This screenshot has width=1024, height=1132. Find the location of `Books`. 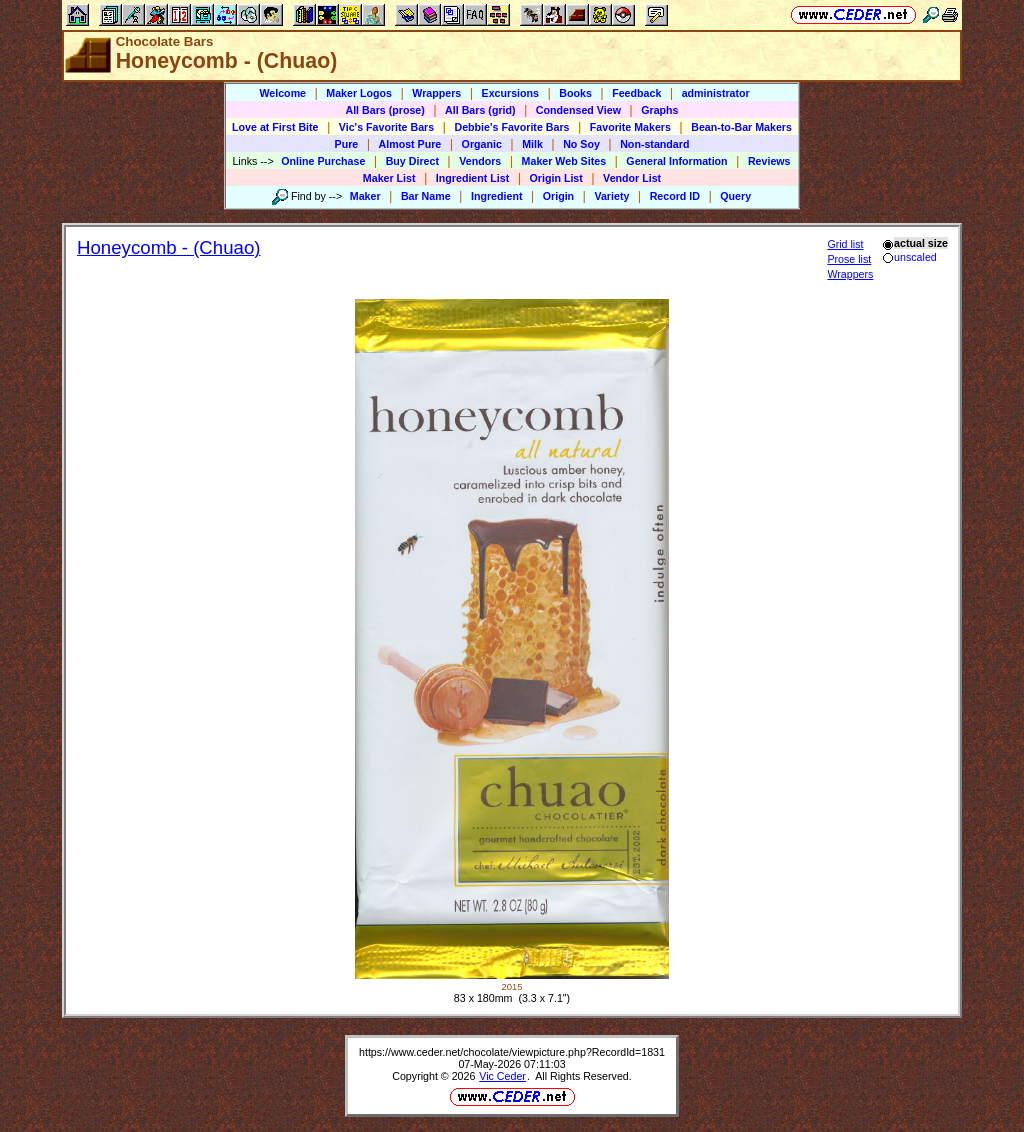

Books is located at coordinates (575, 93).